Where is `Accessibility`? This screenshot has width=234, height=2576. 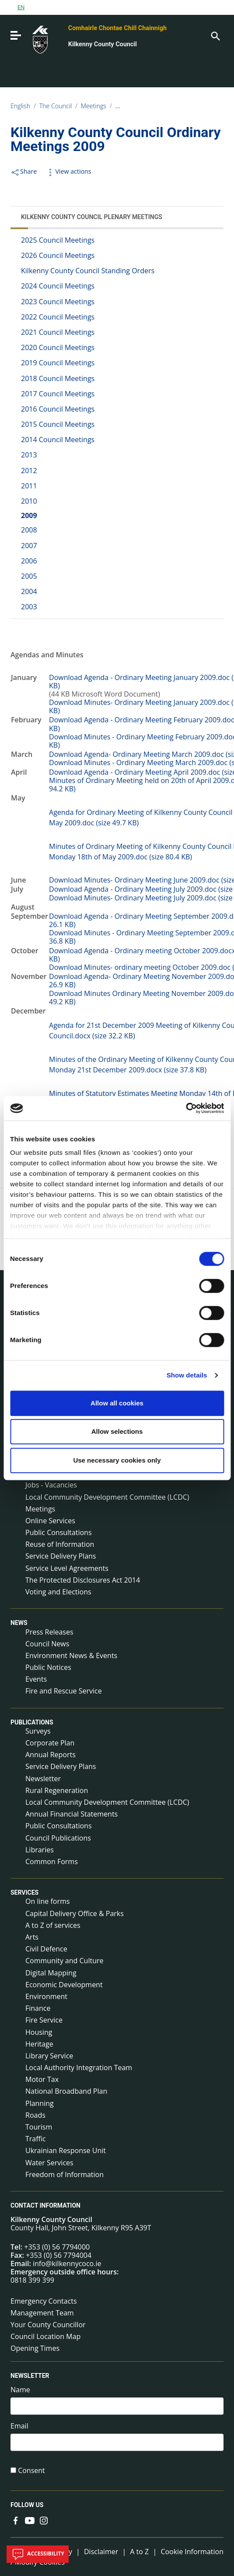
Accessibility is located at coordinates (37, 2554).